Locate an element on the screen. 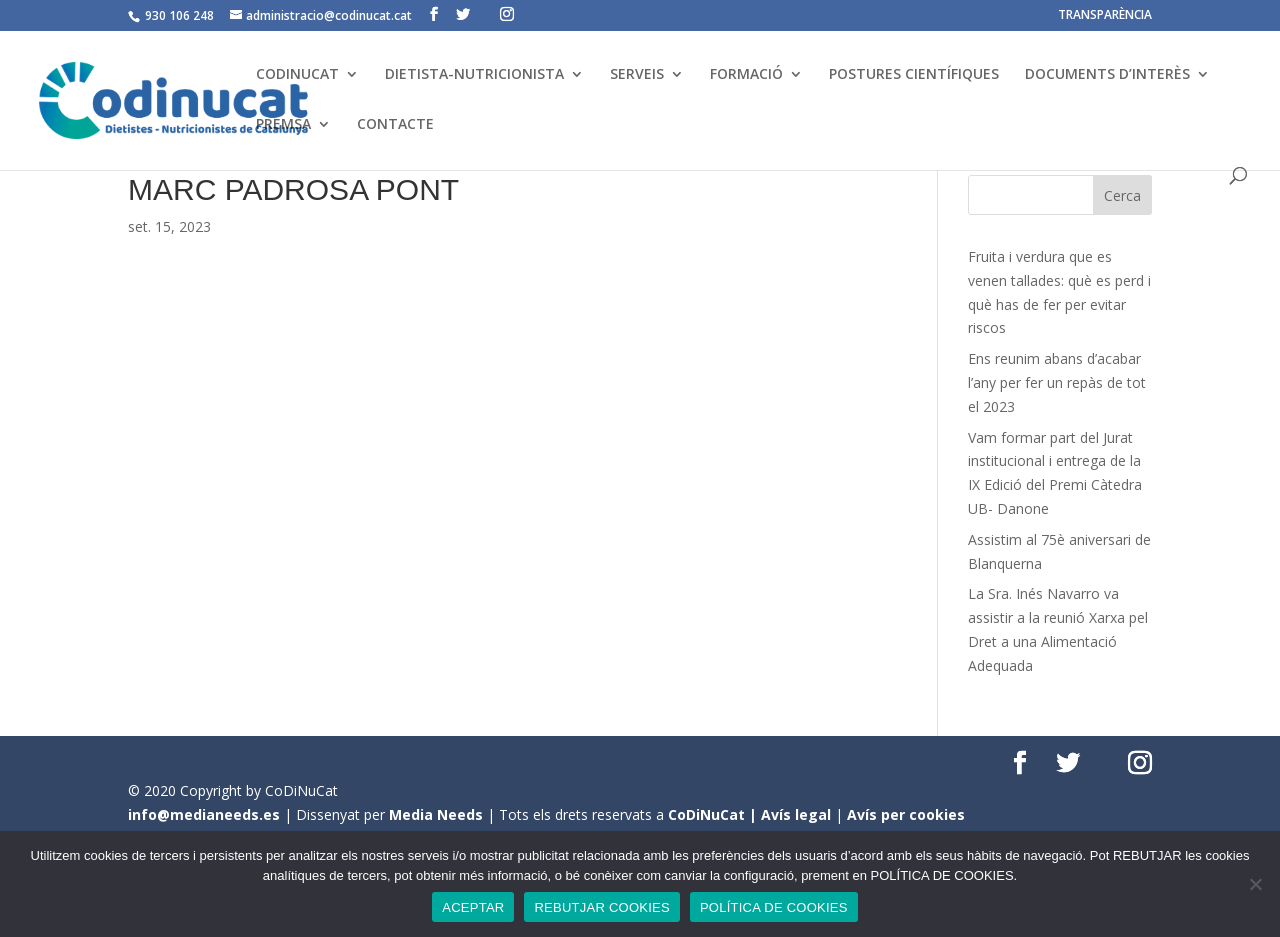 The image size is (1280, 937). Avís legal is located at coordinates (796, 814).